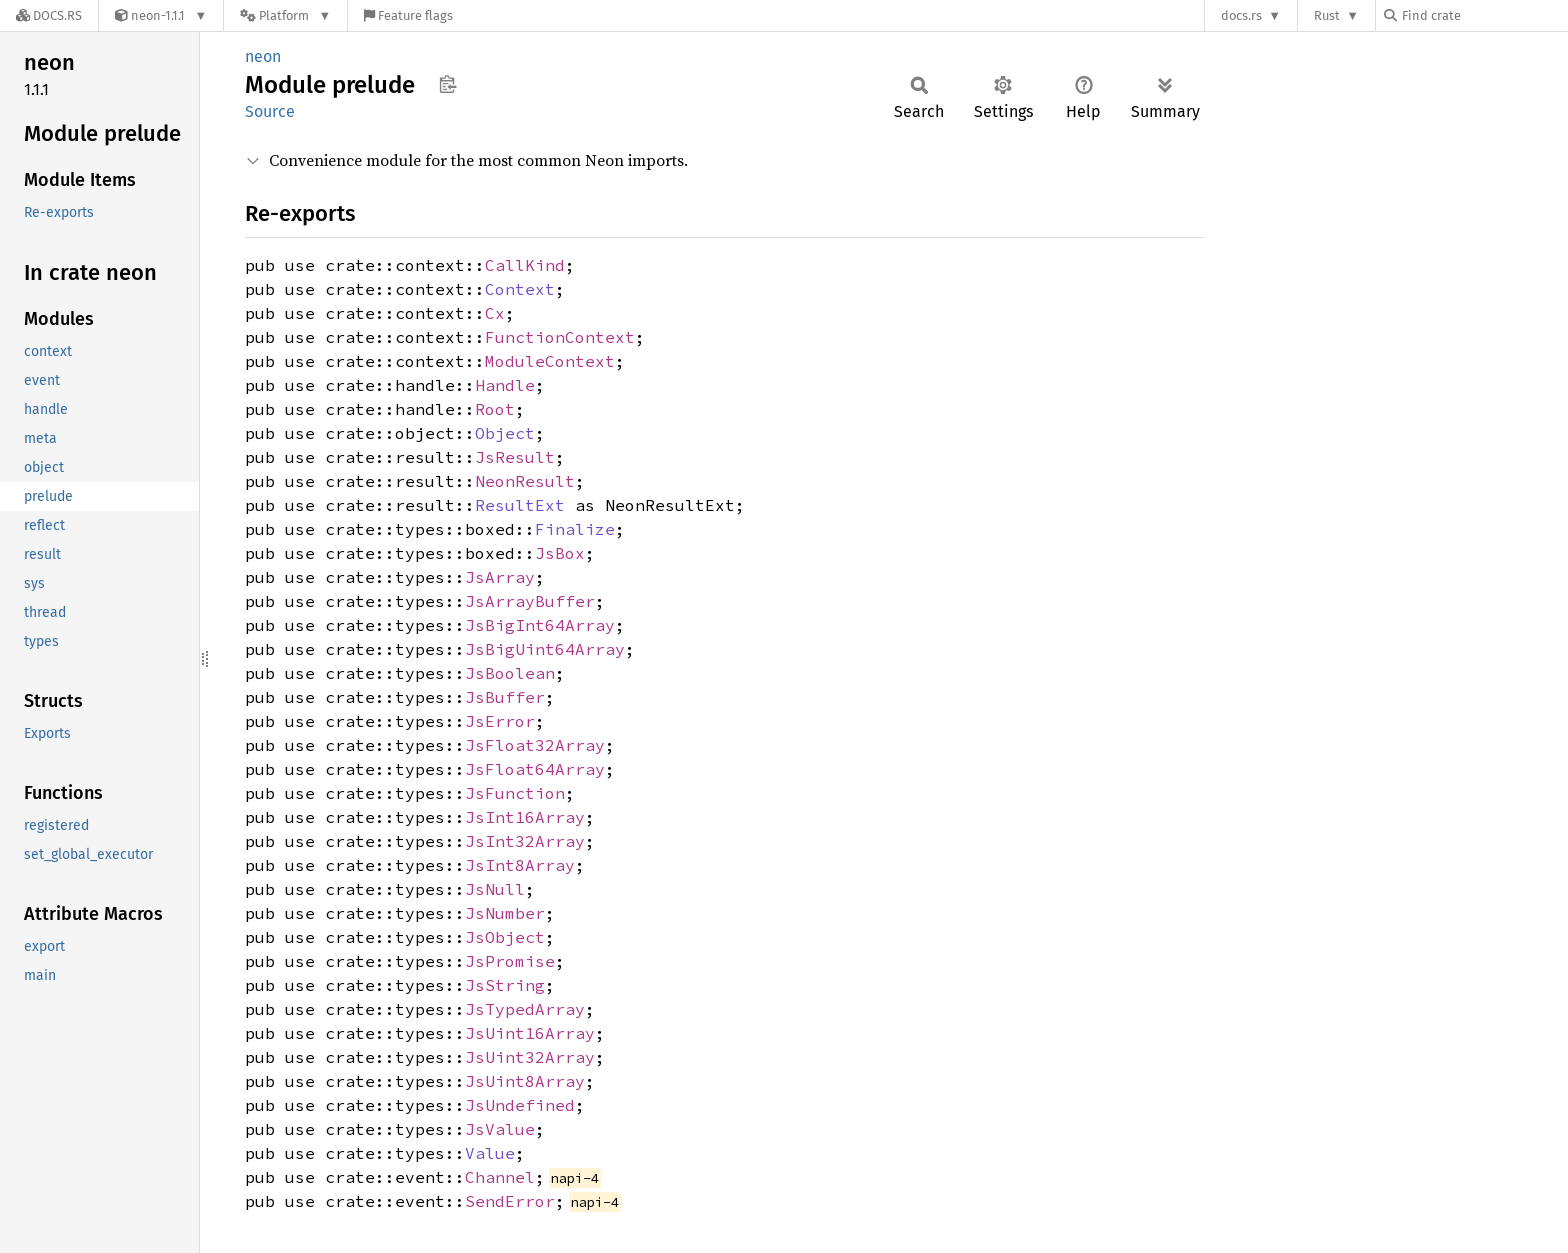 Image resolution: width=1568 pixels, height=1253 pixels. Describe the element at coordinates (575, 529) in the screenshot. I see `Finalize` at that location.